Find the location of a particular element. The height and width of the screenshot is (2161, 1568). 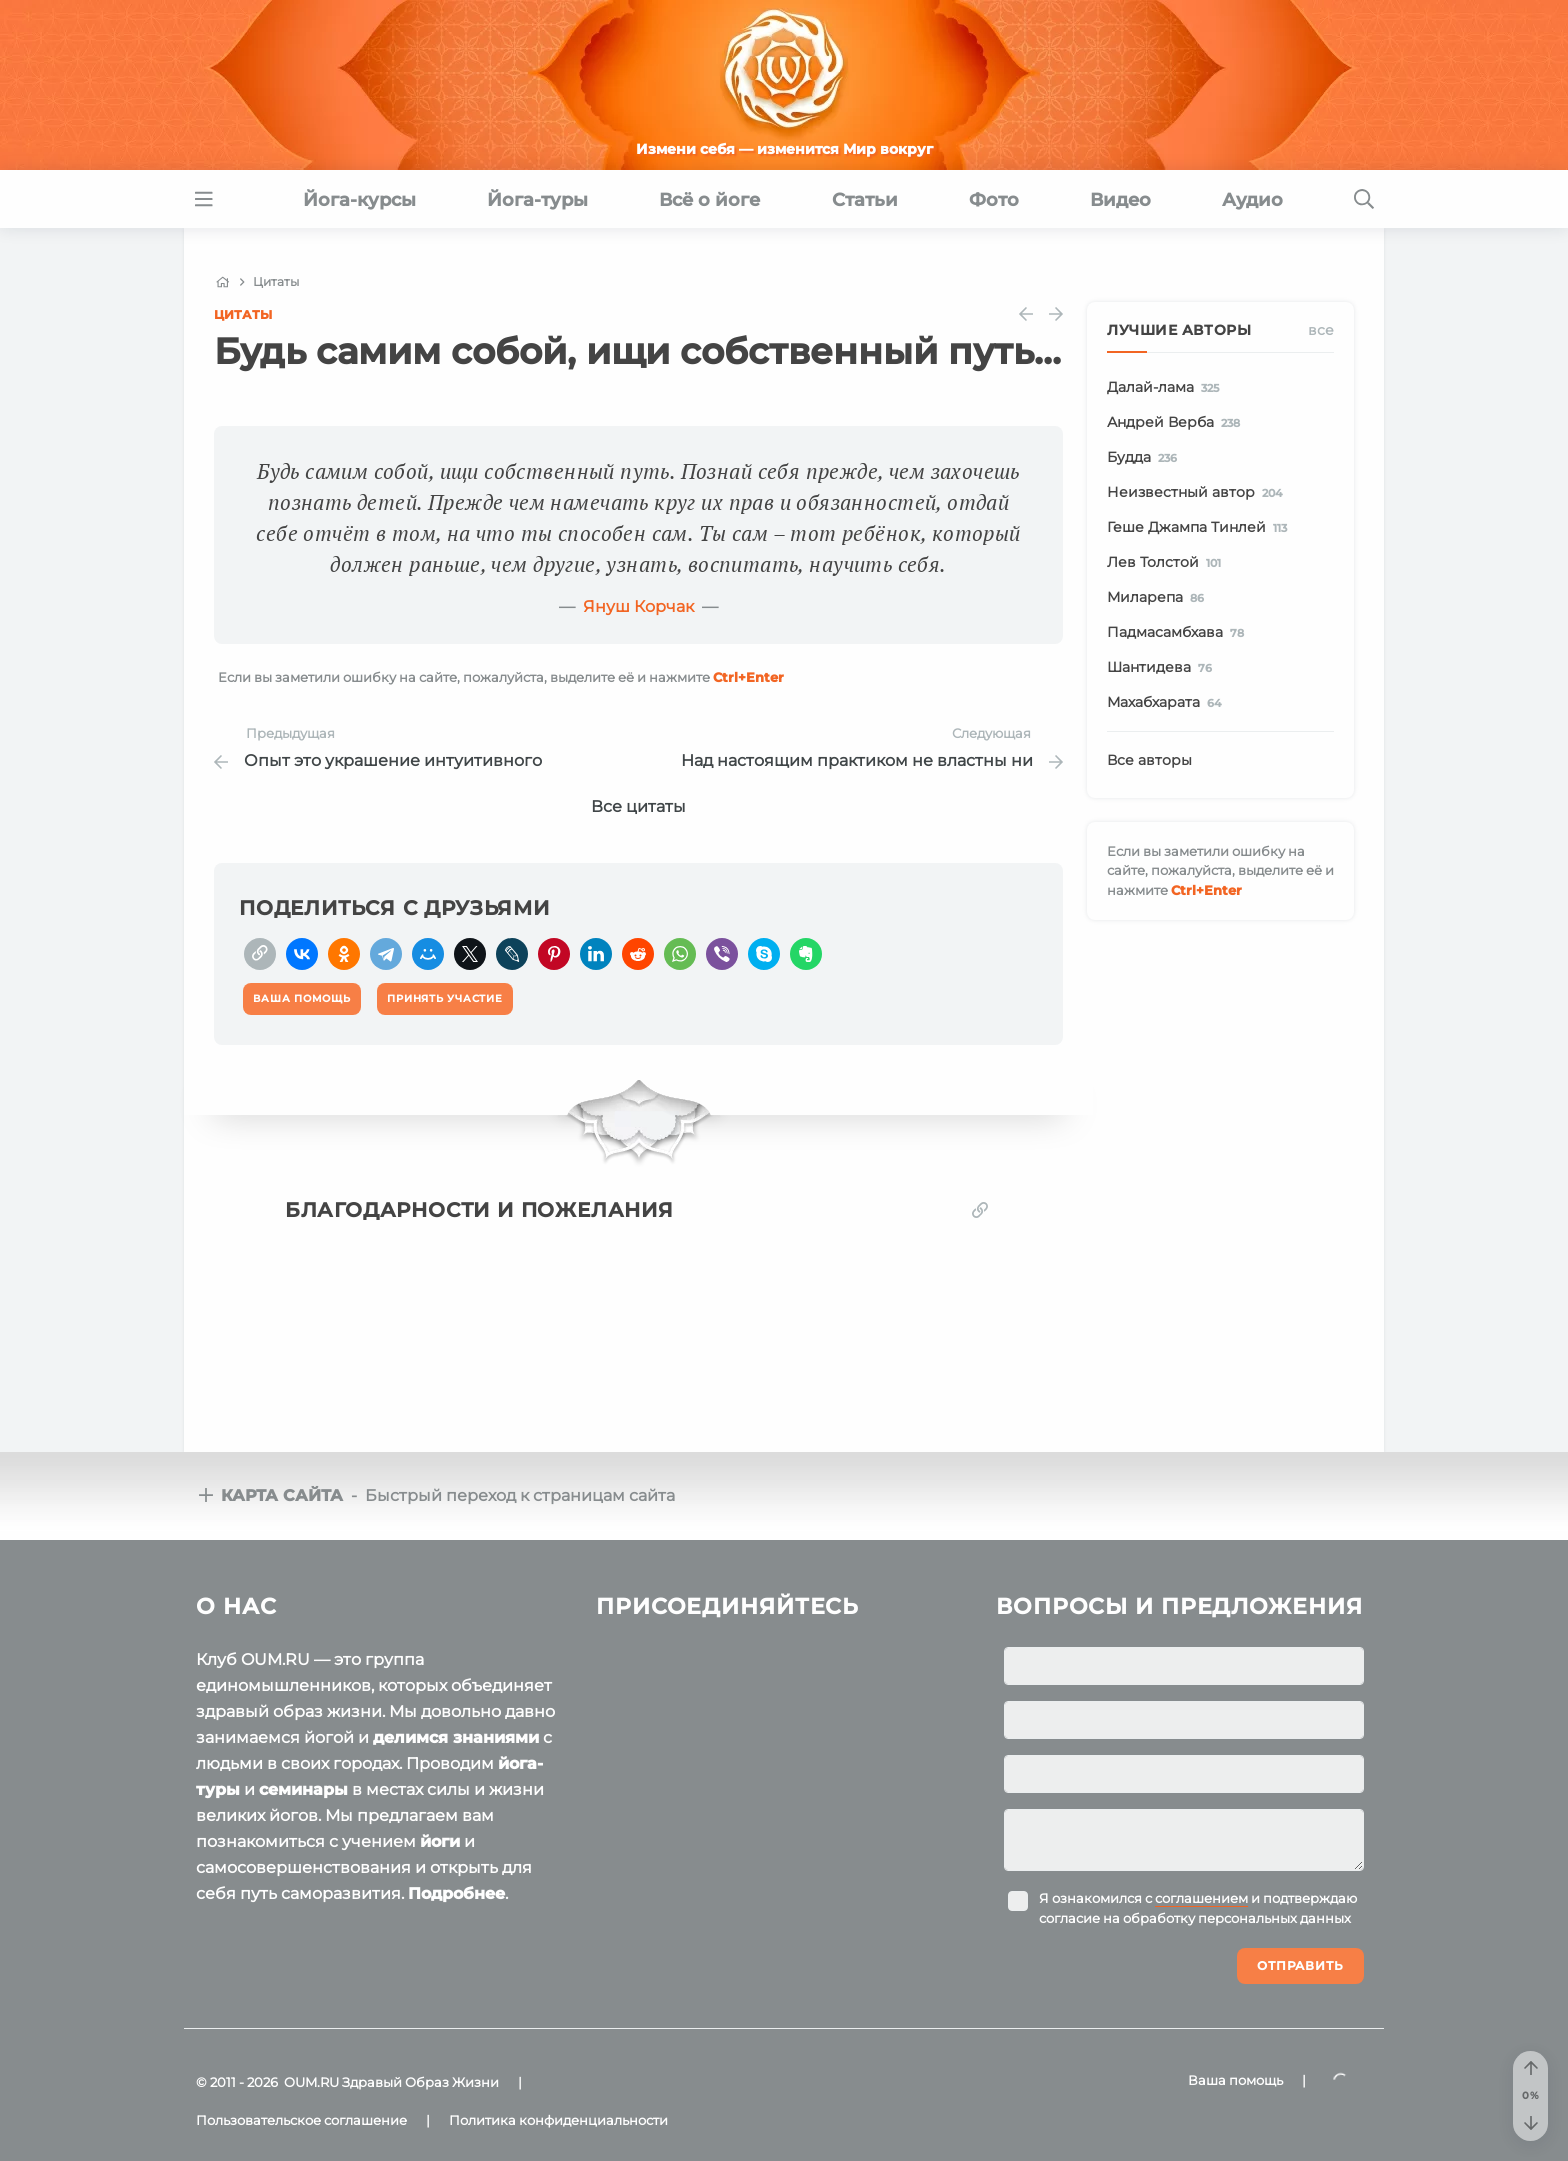

семинары is located at coordinates (303, 1789).